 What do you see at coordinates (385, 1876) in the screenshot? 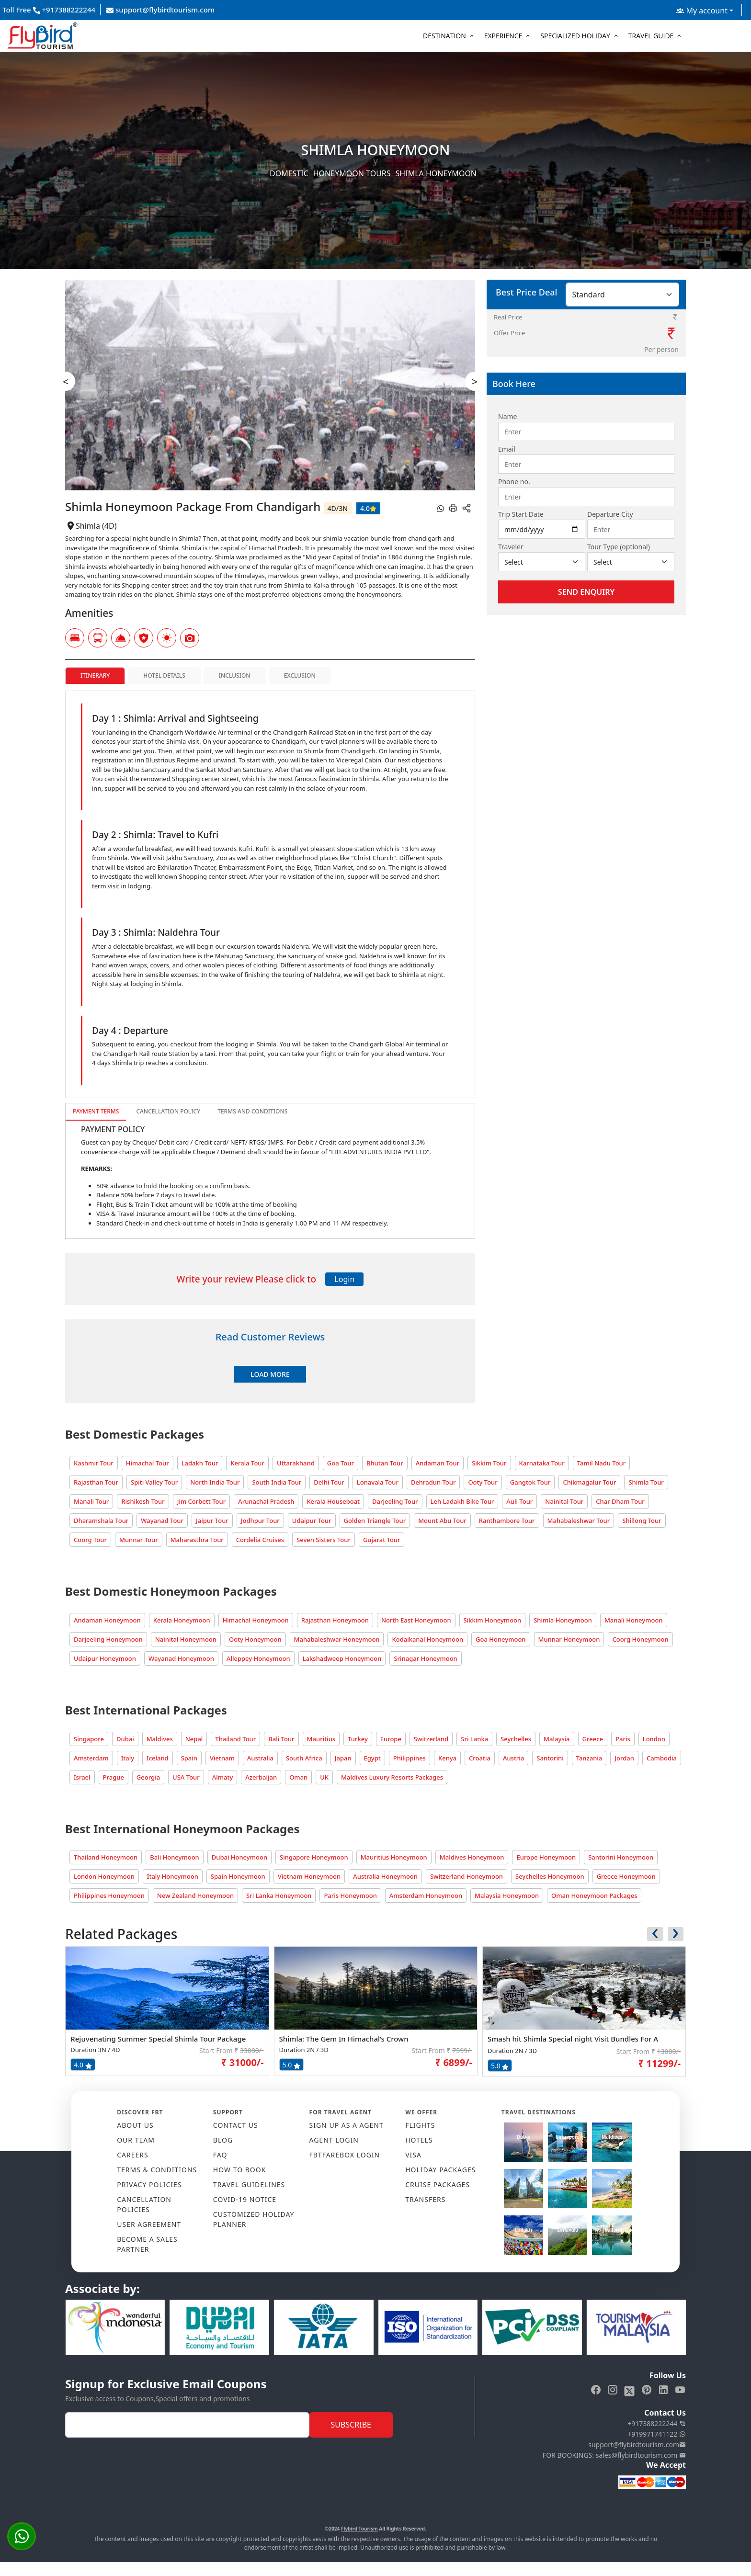
I see `Australia Honeymoon` at bounding box center [385, 1876].